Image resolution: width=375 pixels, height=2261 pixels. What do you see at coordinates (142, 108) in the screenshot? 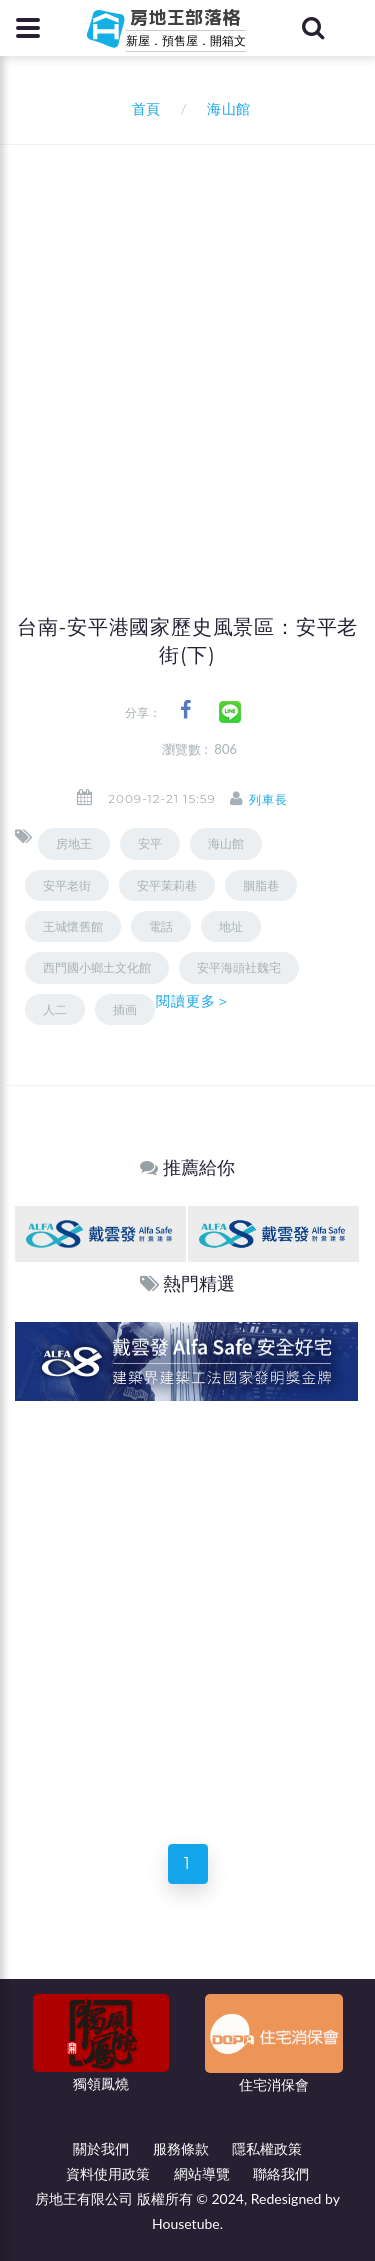
I see `首頁` at bounding box center [142, 108].